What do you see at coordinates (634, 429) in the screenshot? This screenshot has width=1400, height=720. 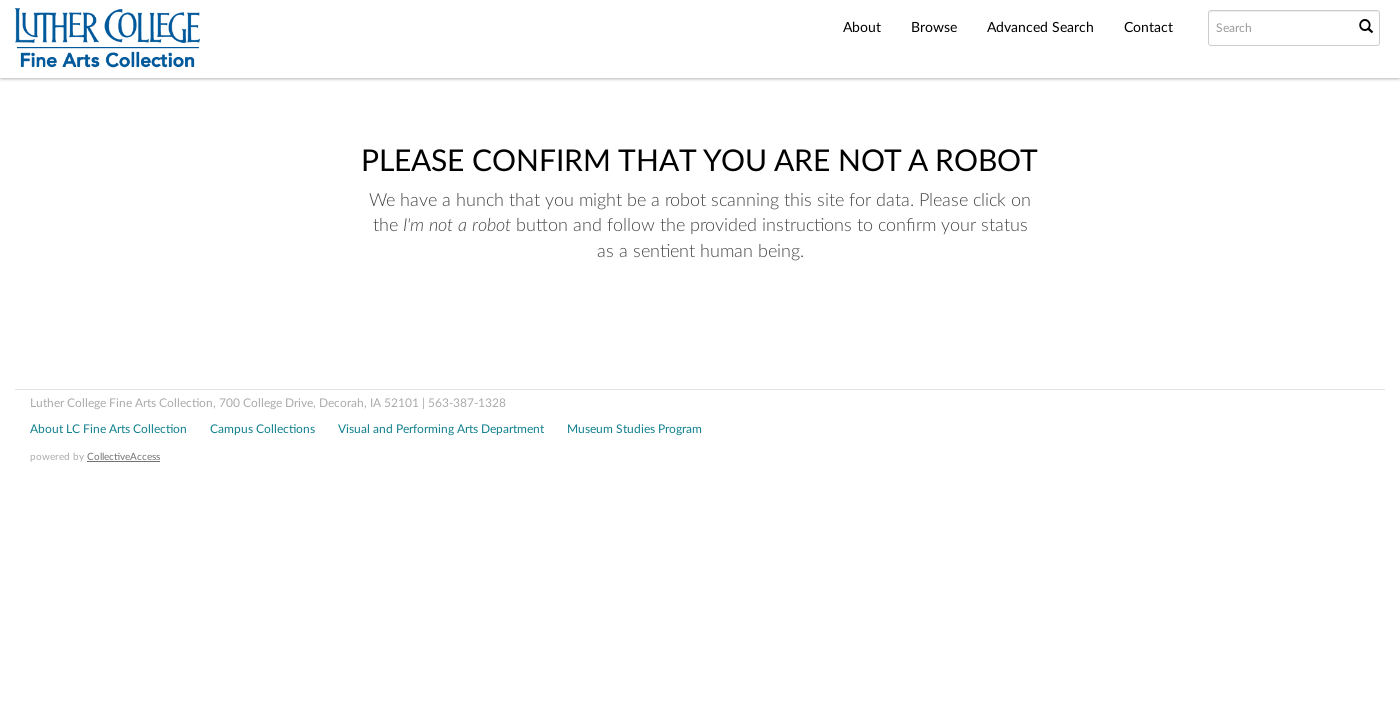 I see `Museum Studies Program` at bounding box center [634, 429].